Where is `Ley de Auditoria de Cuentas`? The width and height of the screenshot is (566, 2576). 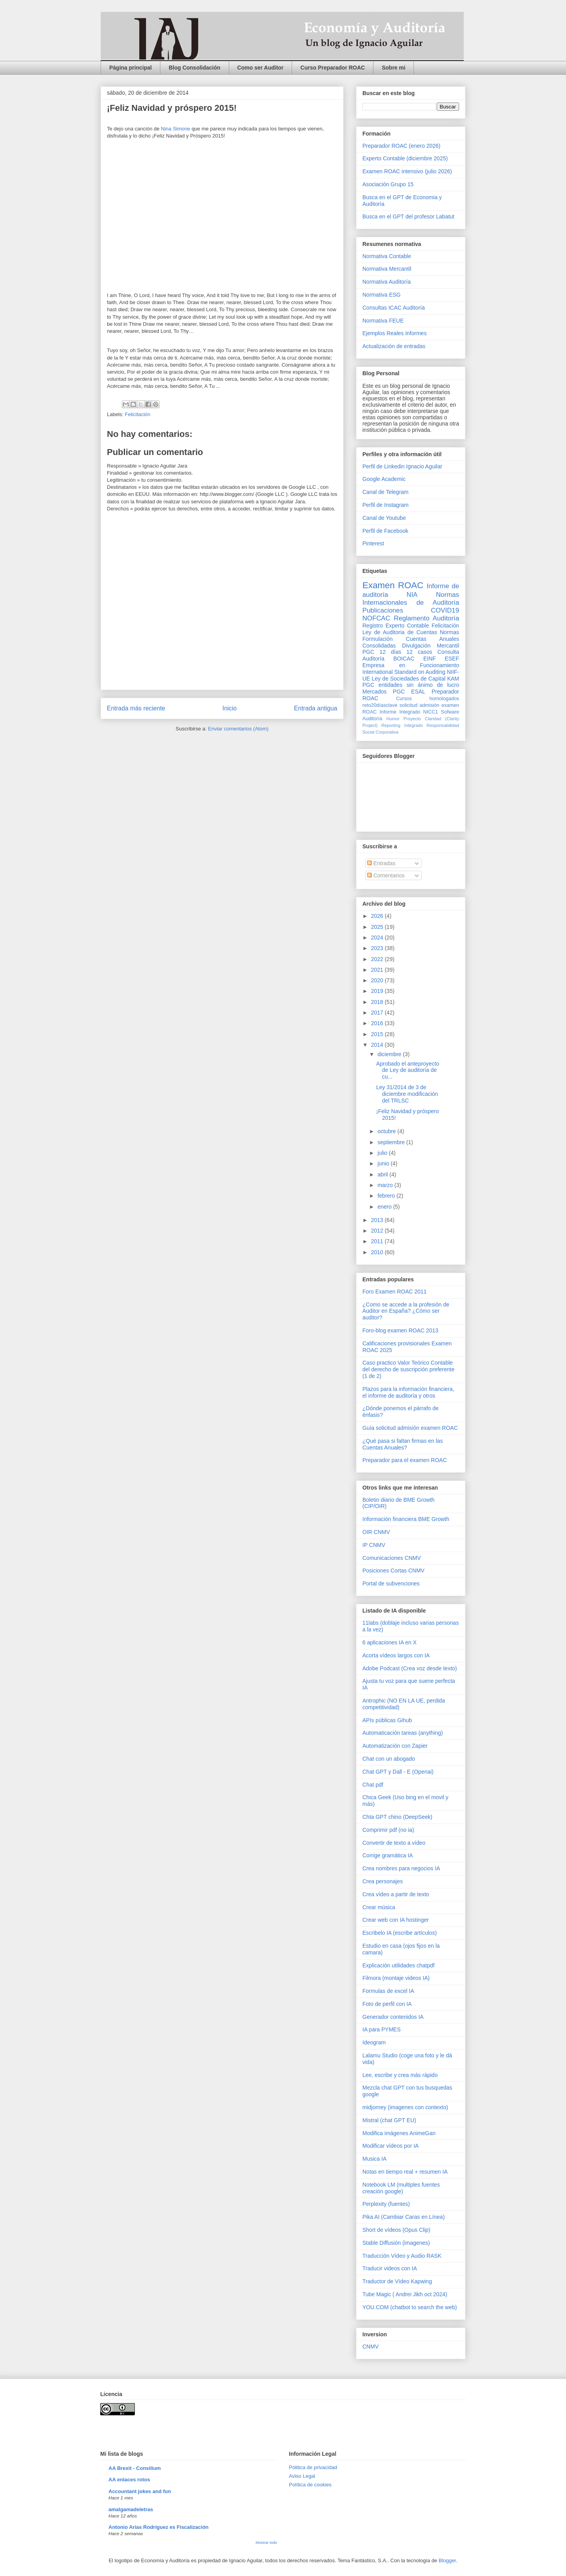
Ley de Auditoria de Cuentas is located at coordinates (399, 632).